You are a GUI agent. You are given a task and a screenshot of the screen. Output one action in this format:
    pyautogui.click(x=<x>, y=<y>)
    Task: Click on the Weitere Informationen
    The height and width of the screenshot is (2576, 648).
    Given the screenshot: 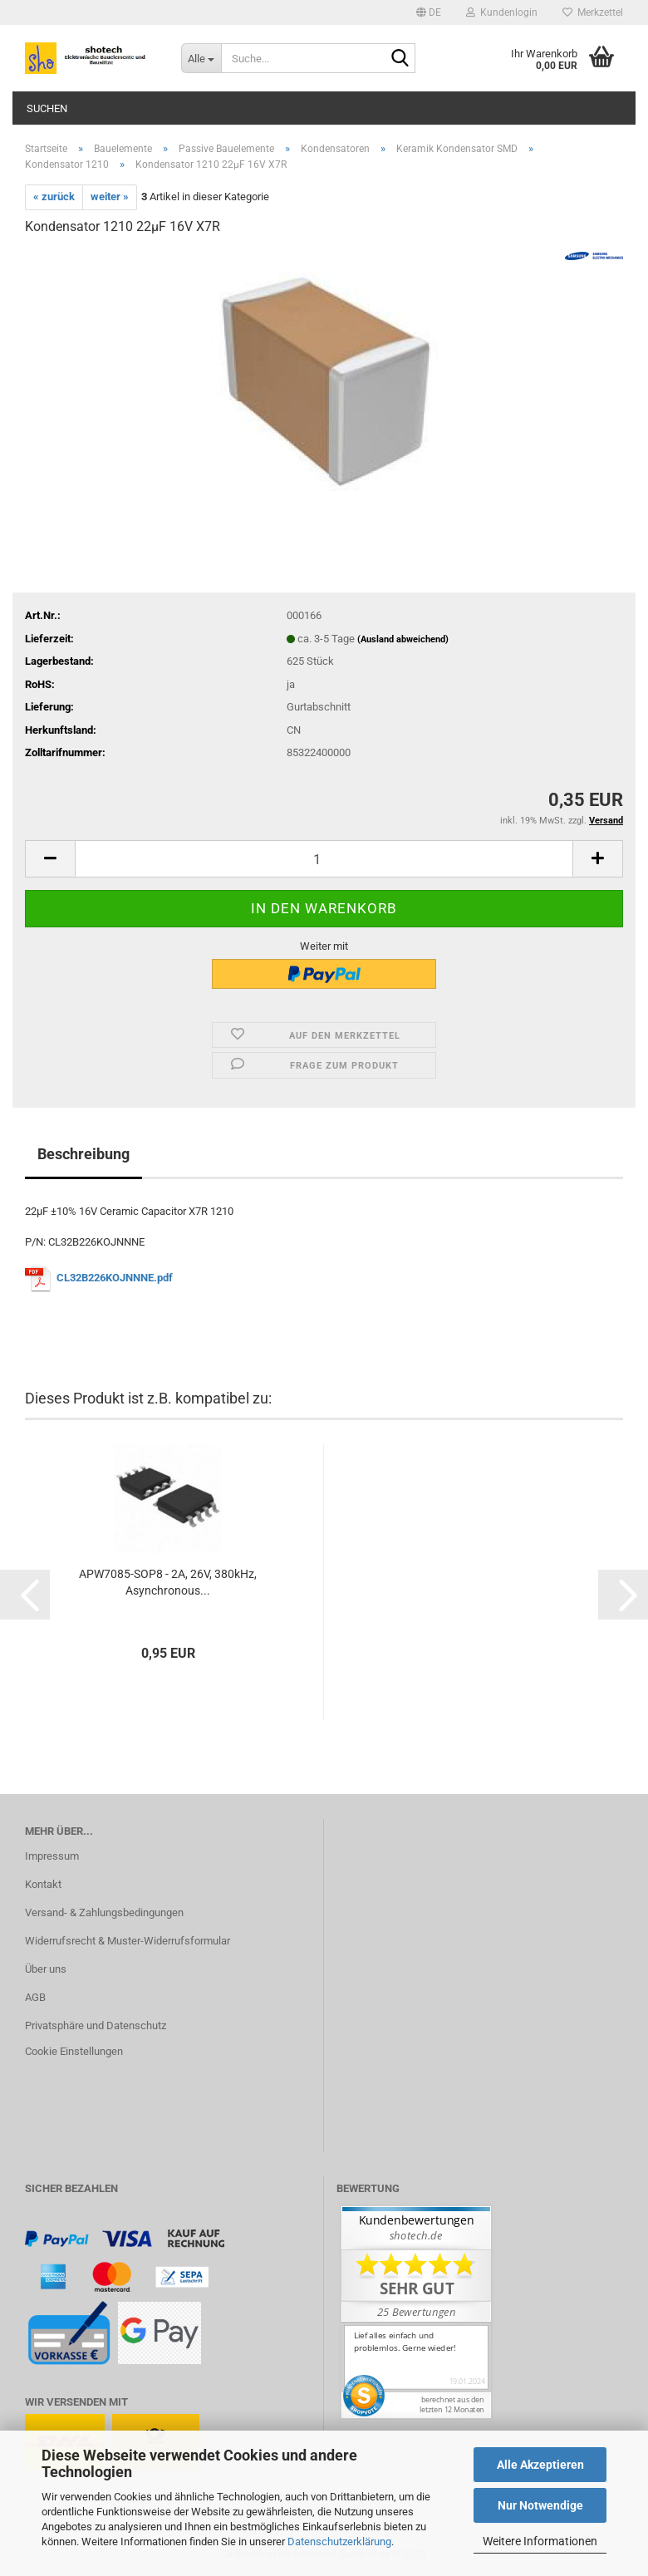 What is the action you would take?
    pyautogui.click(x=540, y=2541)
    